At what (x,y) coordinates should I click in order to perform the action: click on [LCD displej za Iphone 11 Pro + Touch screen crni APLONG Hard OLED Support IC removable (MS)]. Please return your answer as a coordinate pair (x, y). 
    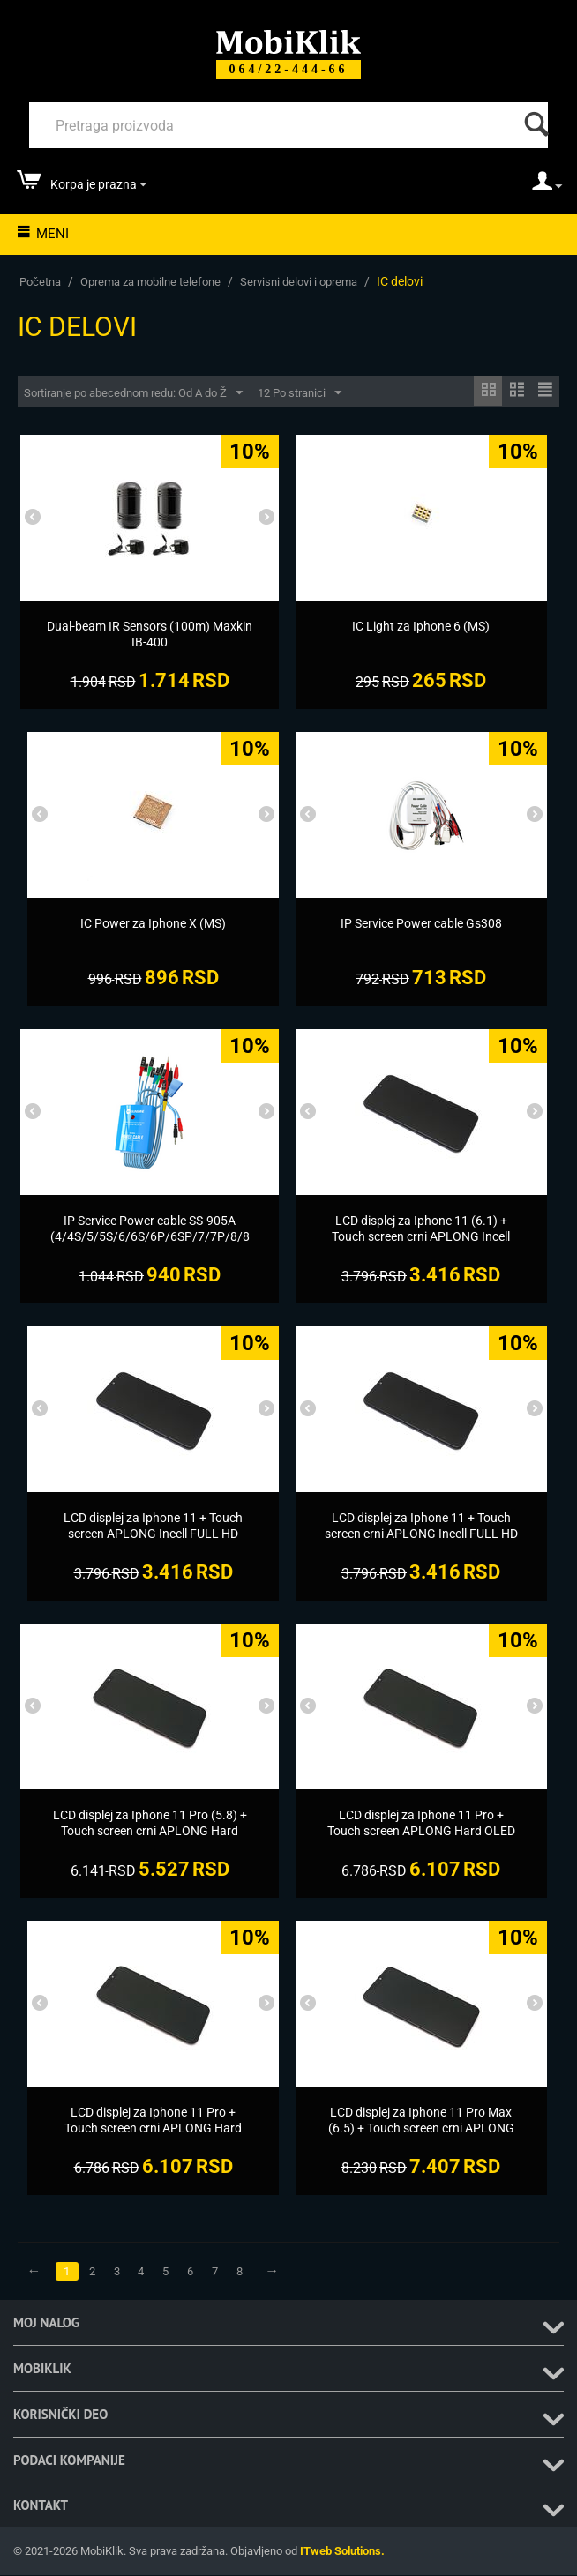
    Looking at the image, I should click on (153, 2129).